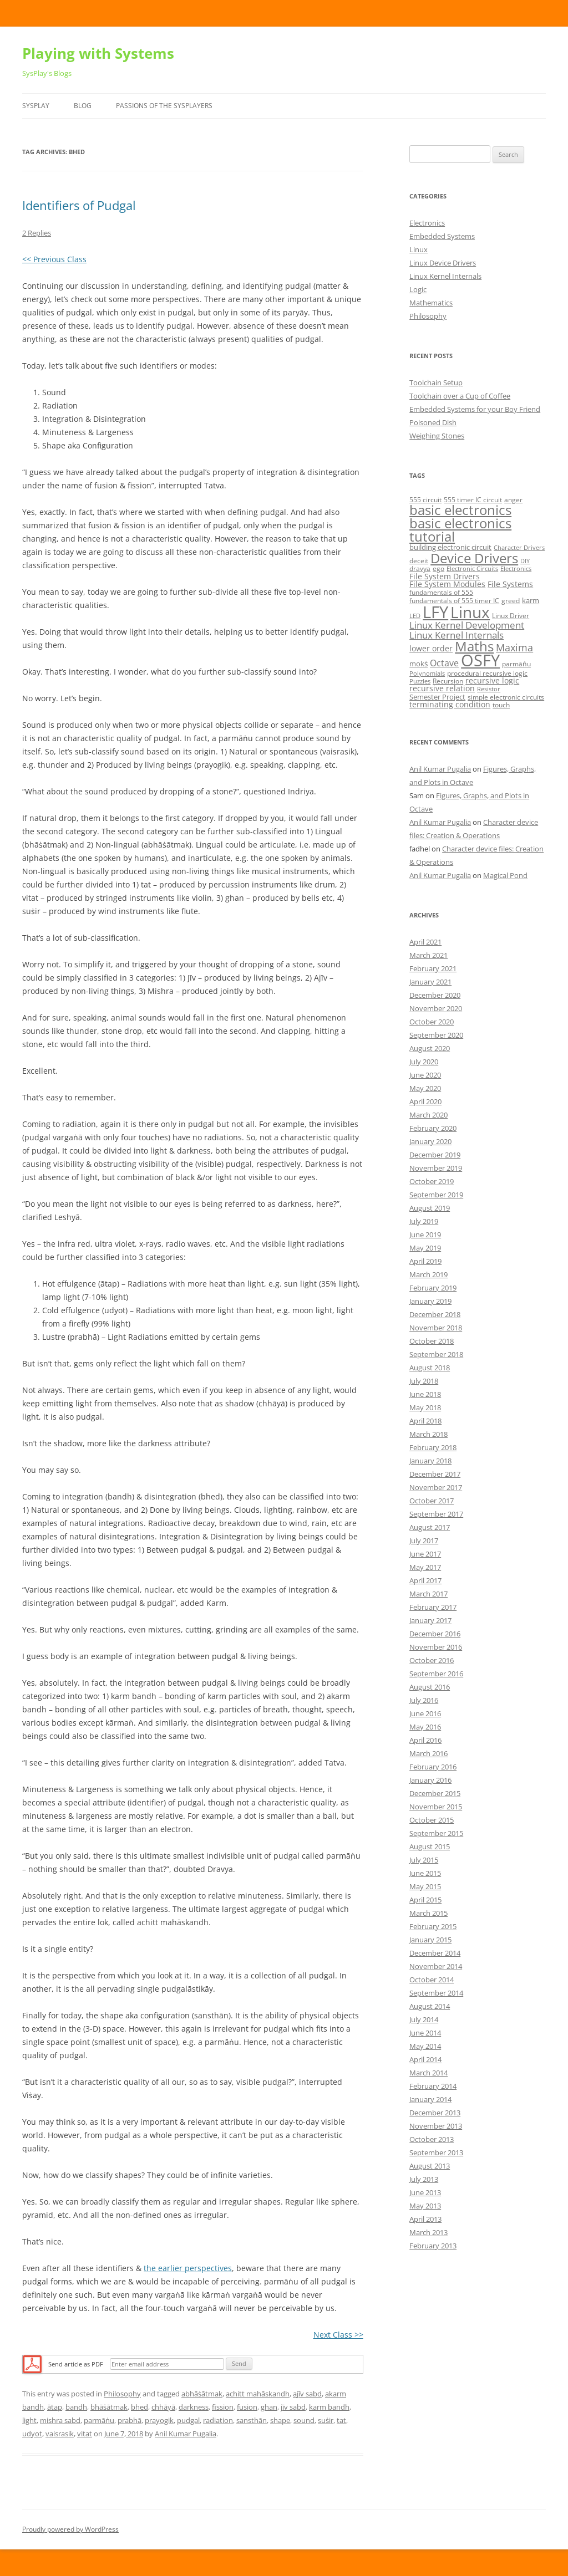  I want to click on lower order [lower order (7 items)], so click(431, 648).